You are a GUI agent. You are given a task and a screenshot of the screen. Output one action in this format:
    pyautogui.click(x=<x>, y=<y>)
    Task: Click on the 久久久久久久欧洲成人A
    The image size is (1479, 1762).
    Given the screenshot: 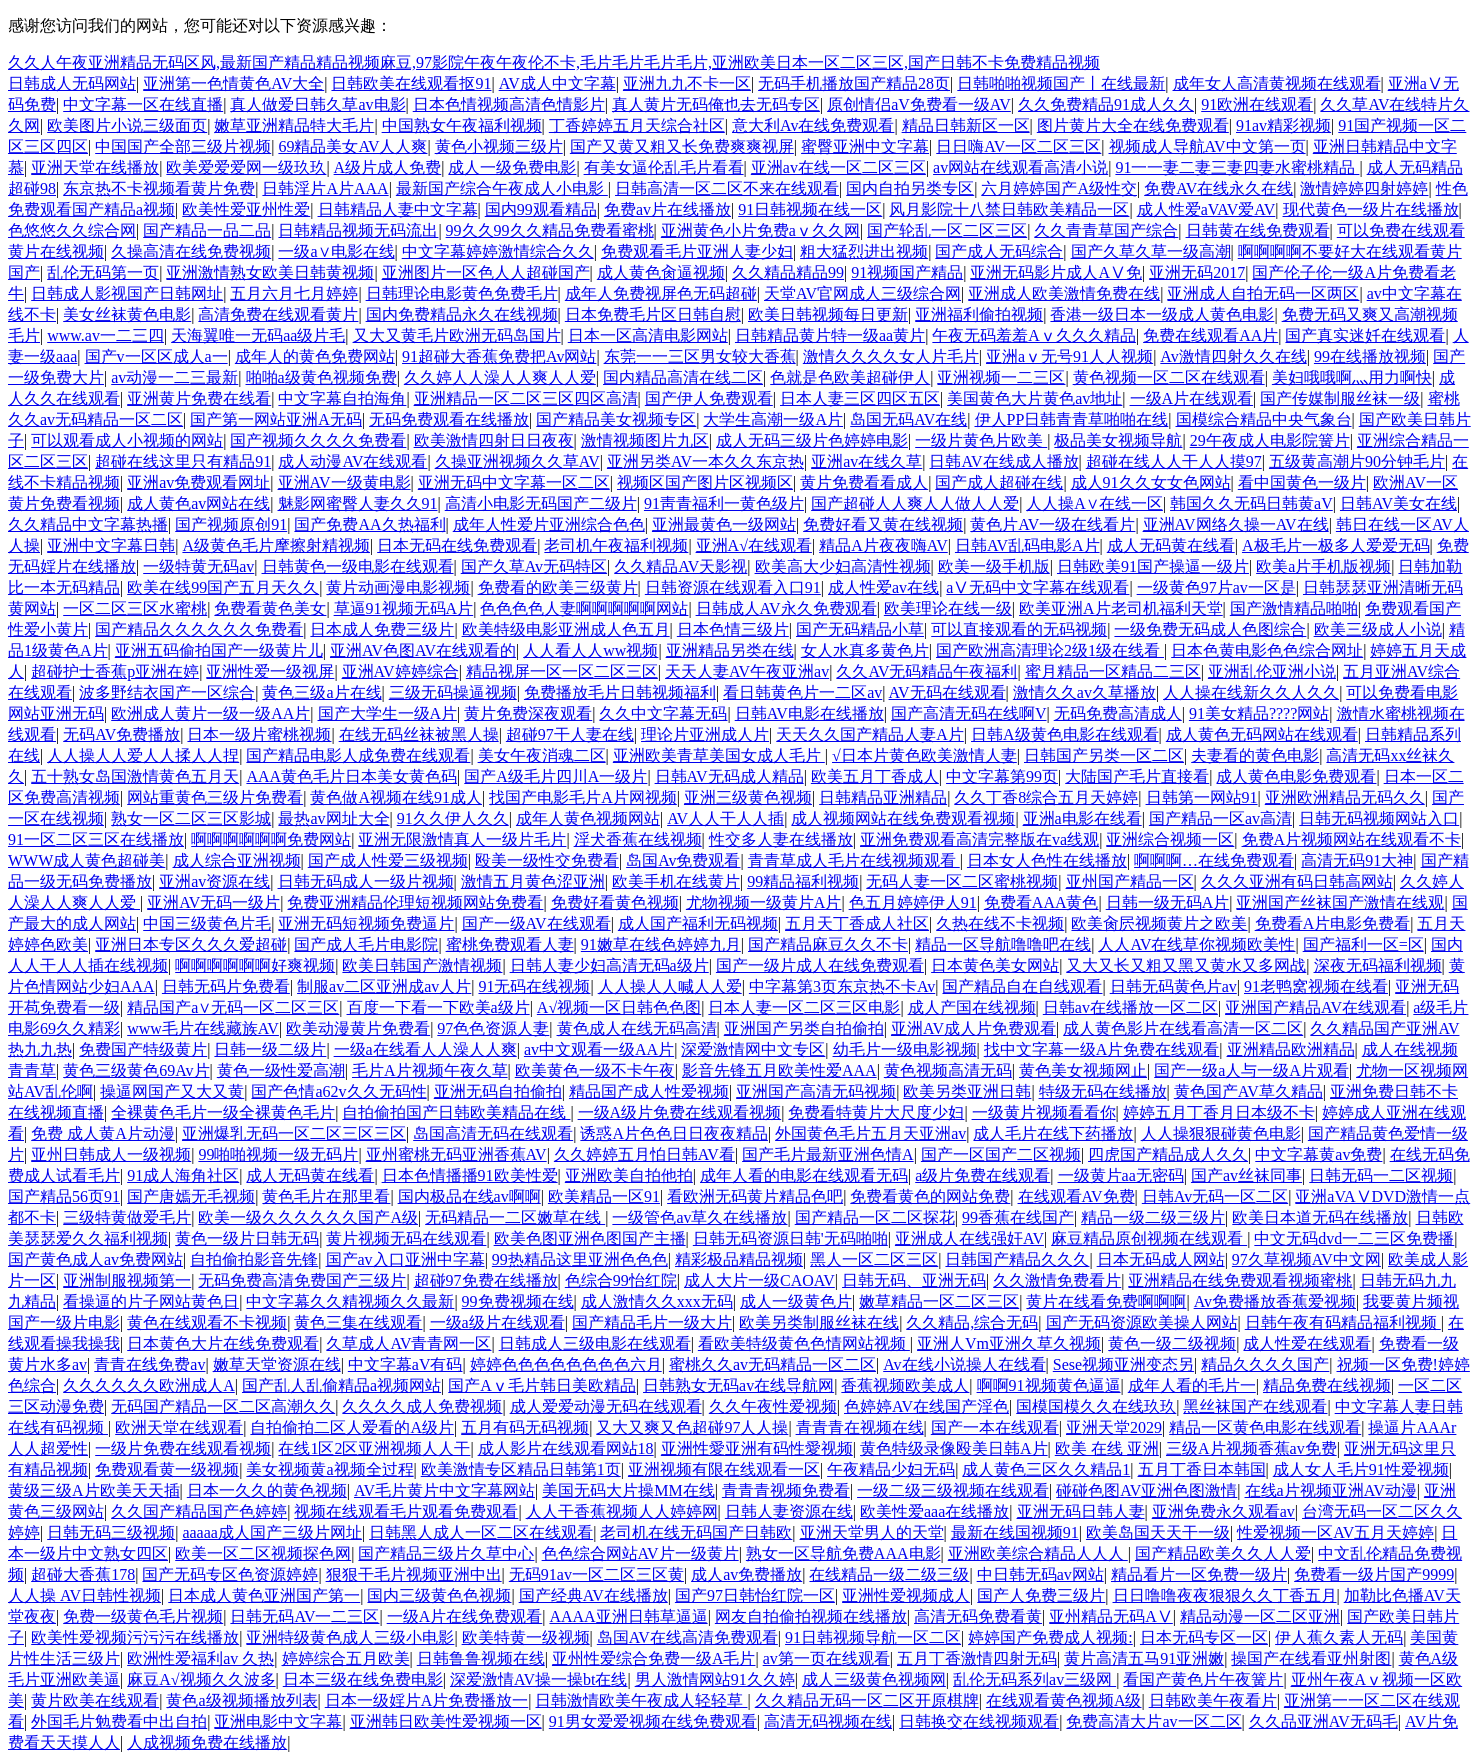 What is the action you would take?
    pyautogui.click(x=149, y=1385)
    